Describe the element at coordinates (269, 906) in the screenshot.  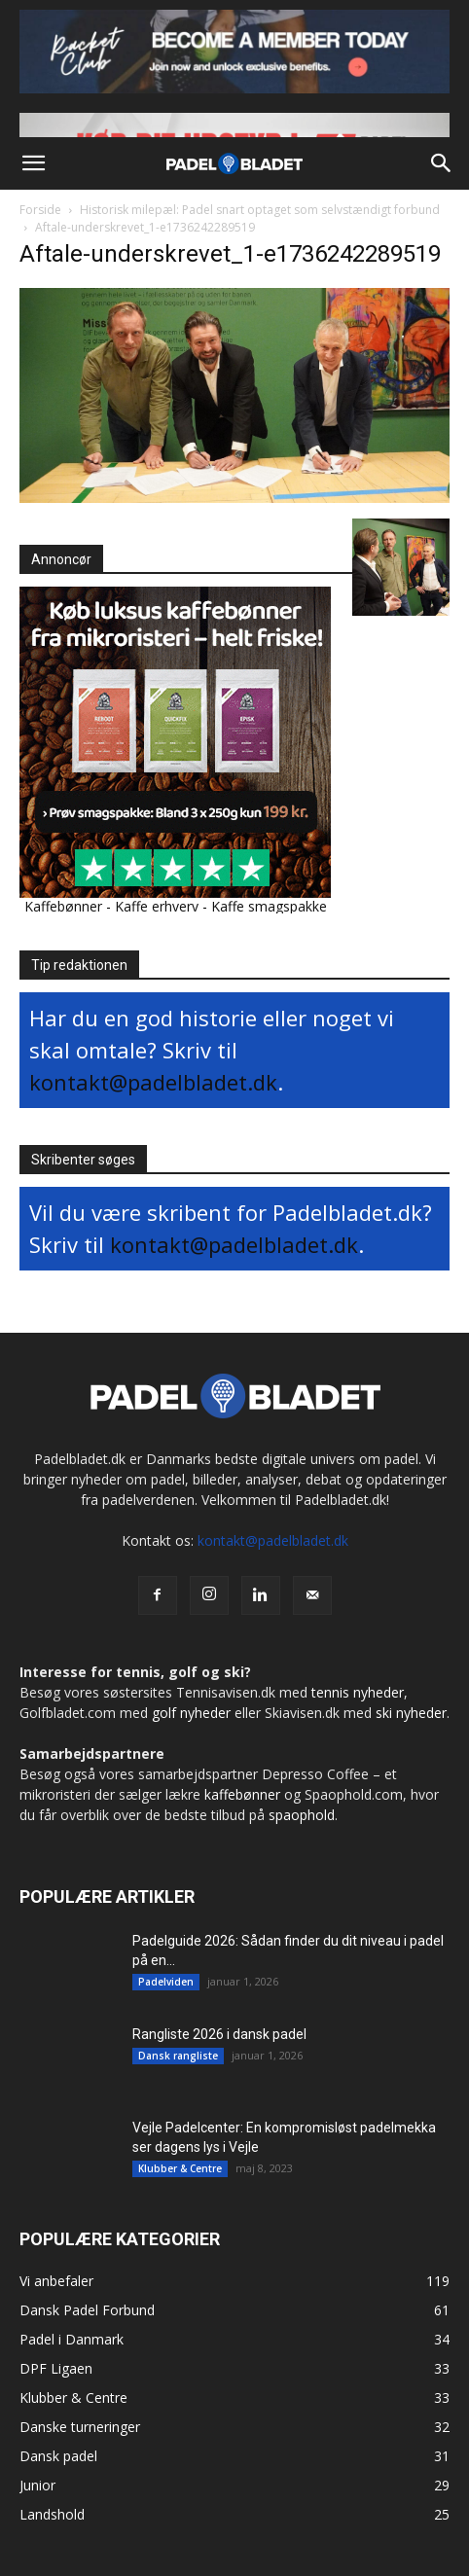
I see `Kaffe smagspakke` at that location.